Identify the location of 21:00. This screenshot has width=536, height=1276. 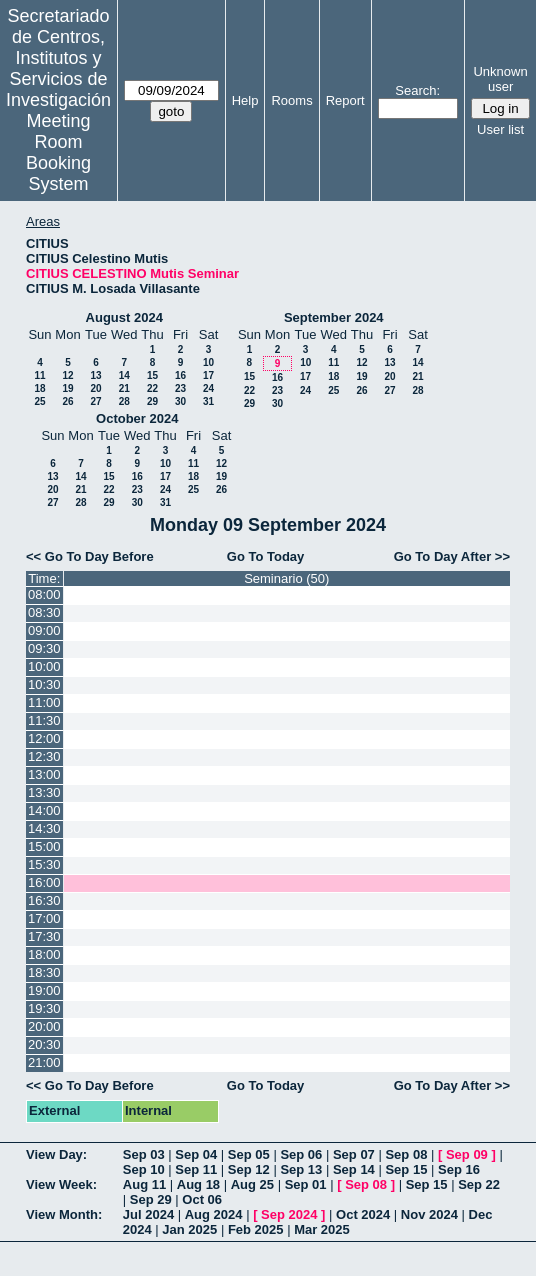
(44, 1062).